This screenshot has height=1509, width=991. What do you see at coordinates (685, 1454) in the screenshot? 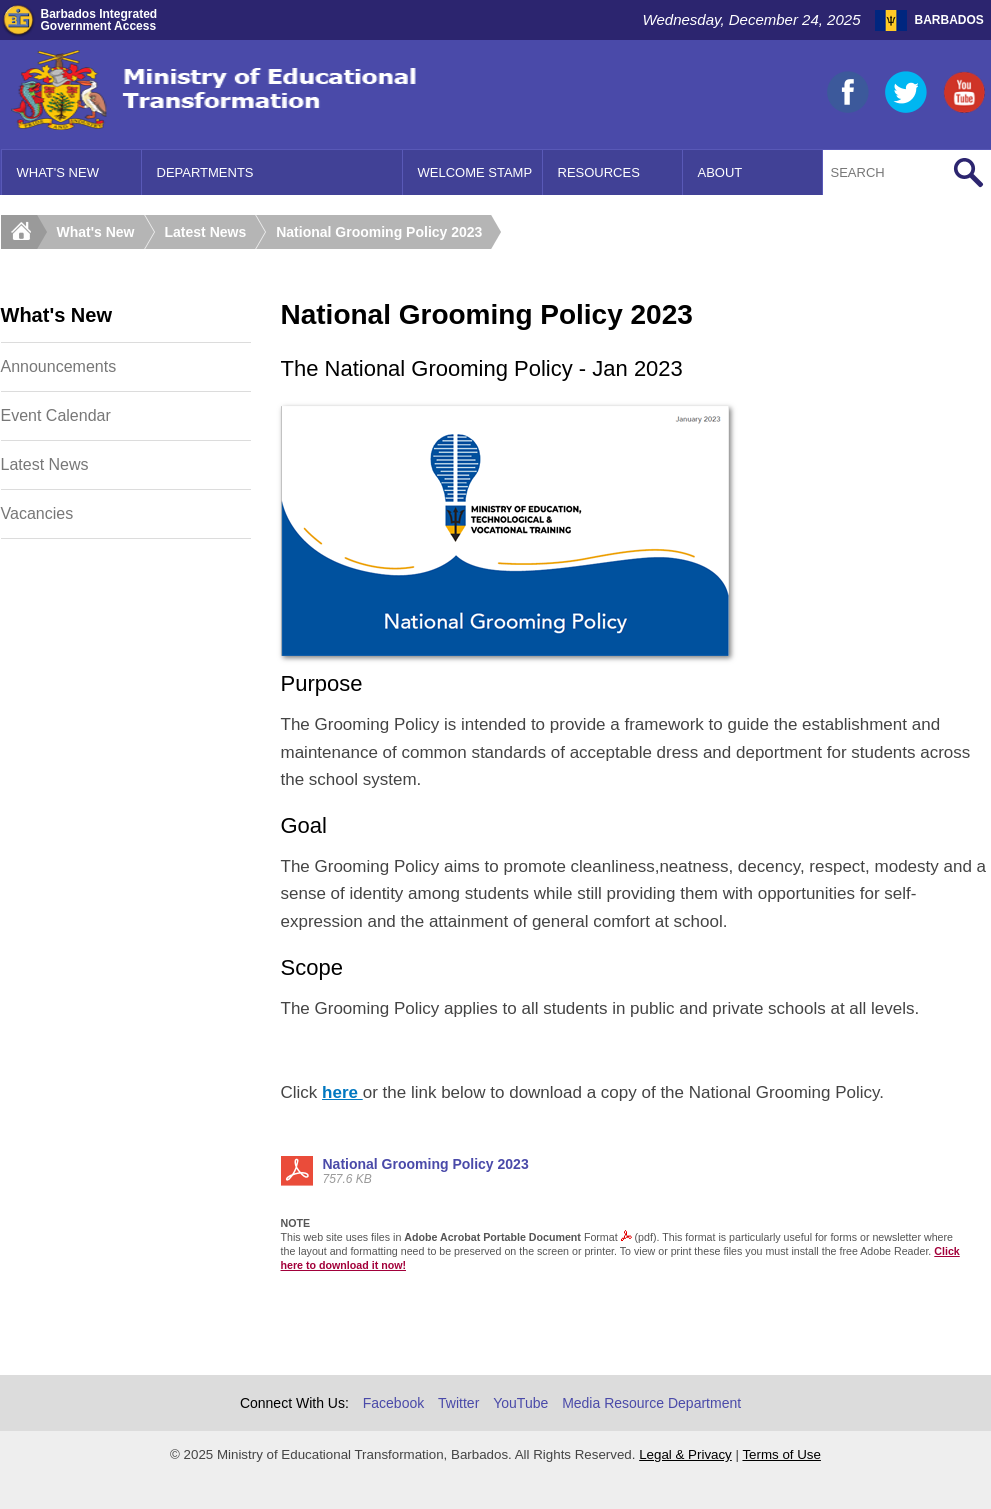
I see `Legal & Privacy` at bounding box center [685, 1454].